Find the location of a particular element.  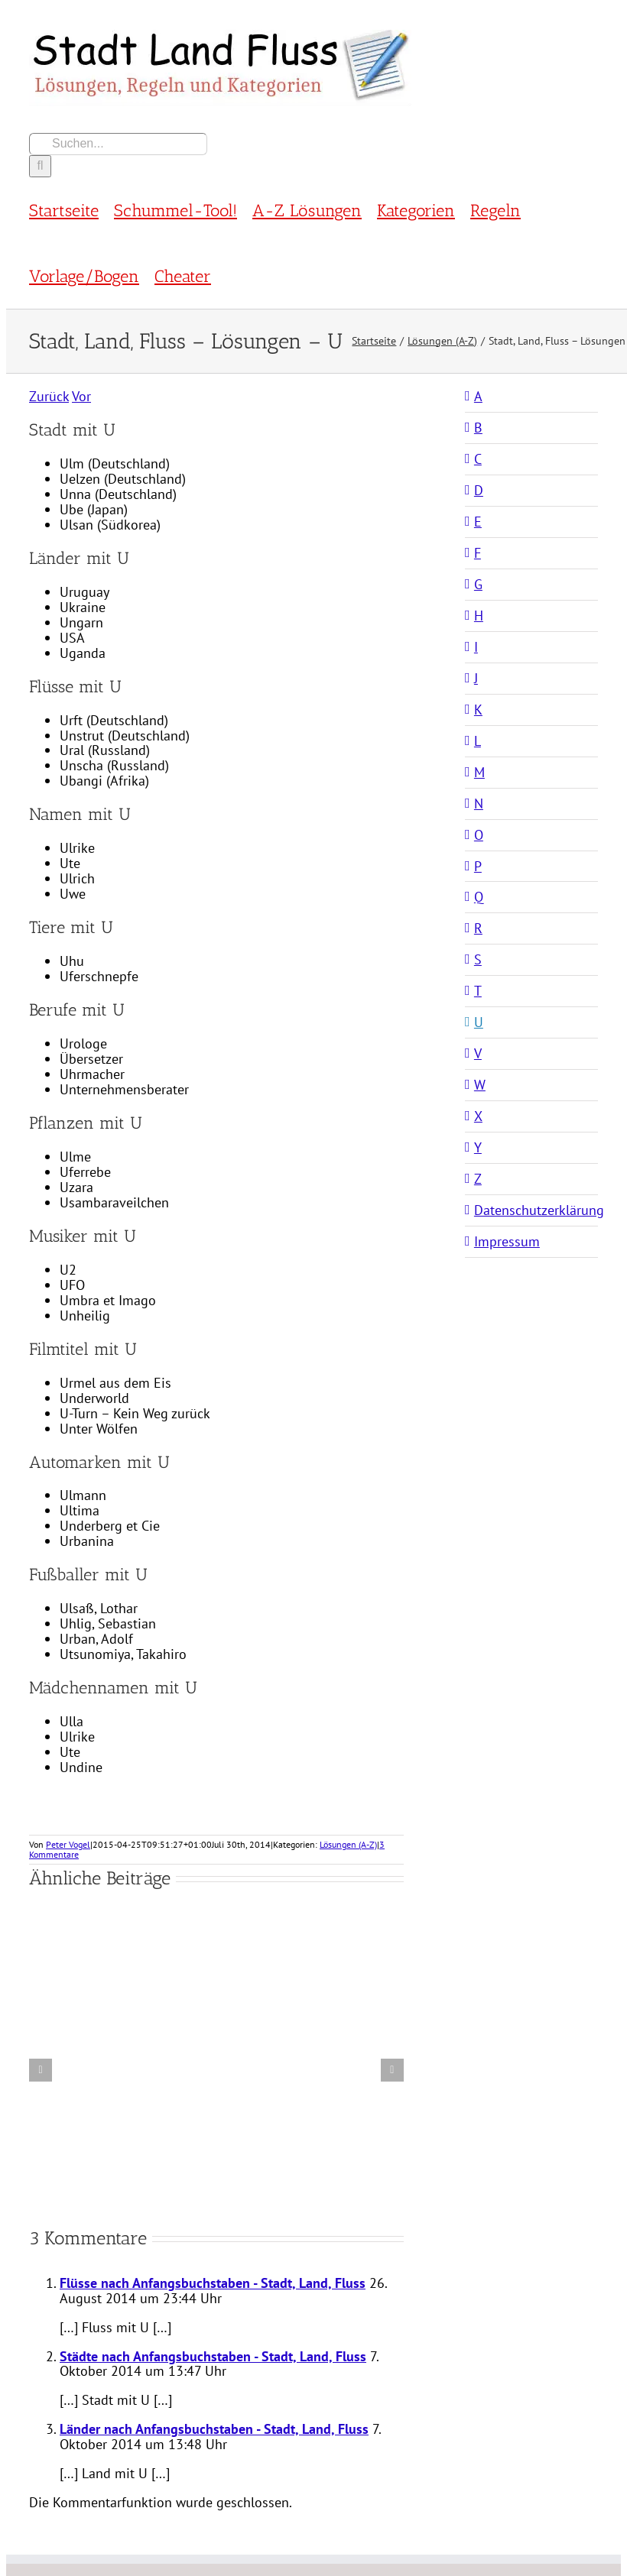

Datenschutzerklärung is located at coordinates (539, 1210).